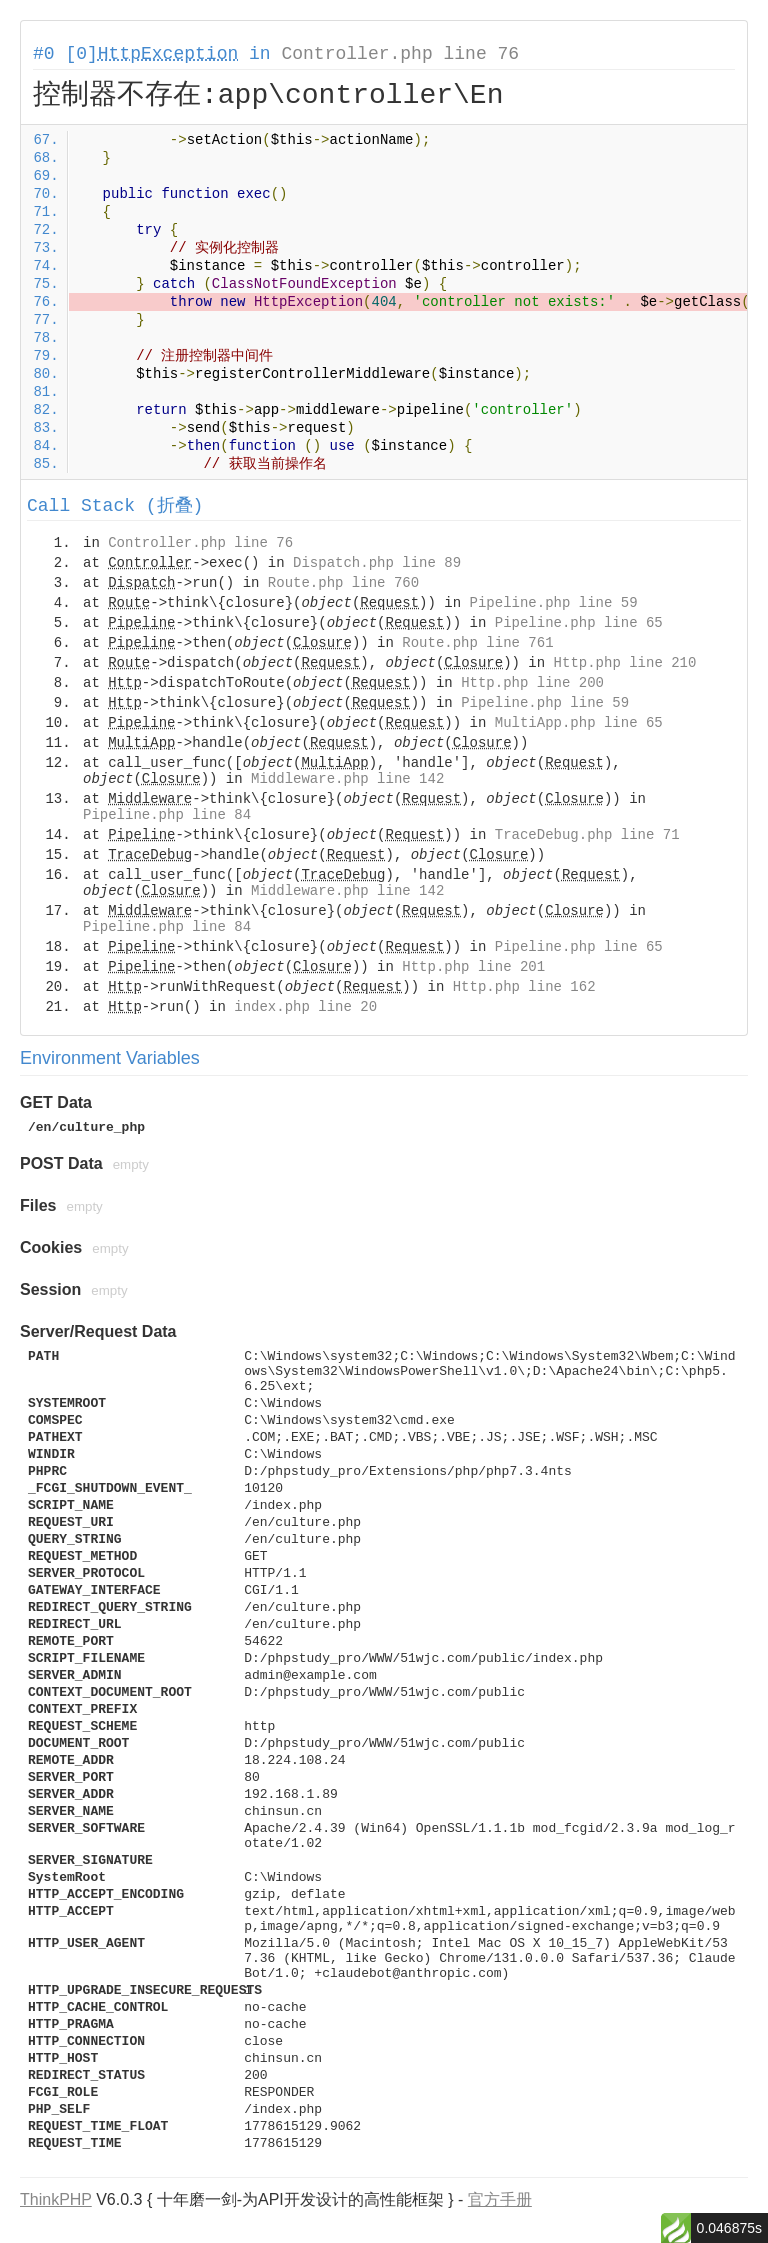 The width and height of the screenshot is (768, 2243). What do you see at coordinates (56, 2199) in the screenshot?
I see `ThinkPHP` at bounding box center [56, 2199].